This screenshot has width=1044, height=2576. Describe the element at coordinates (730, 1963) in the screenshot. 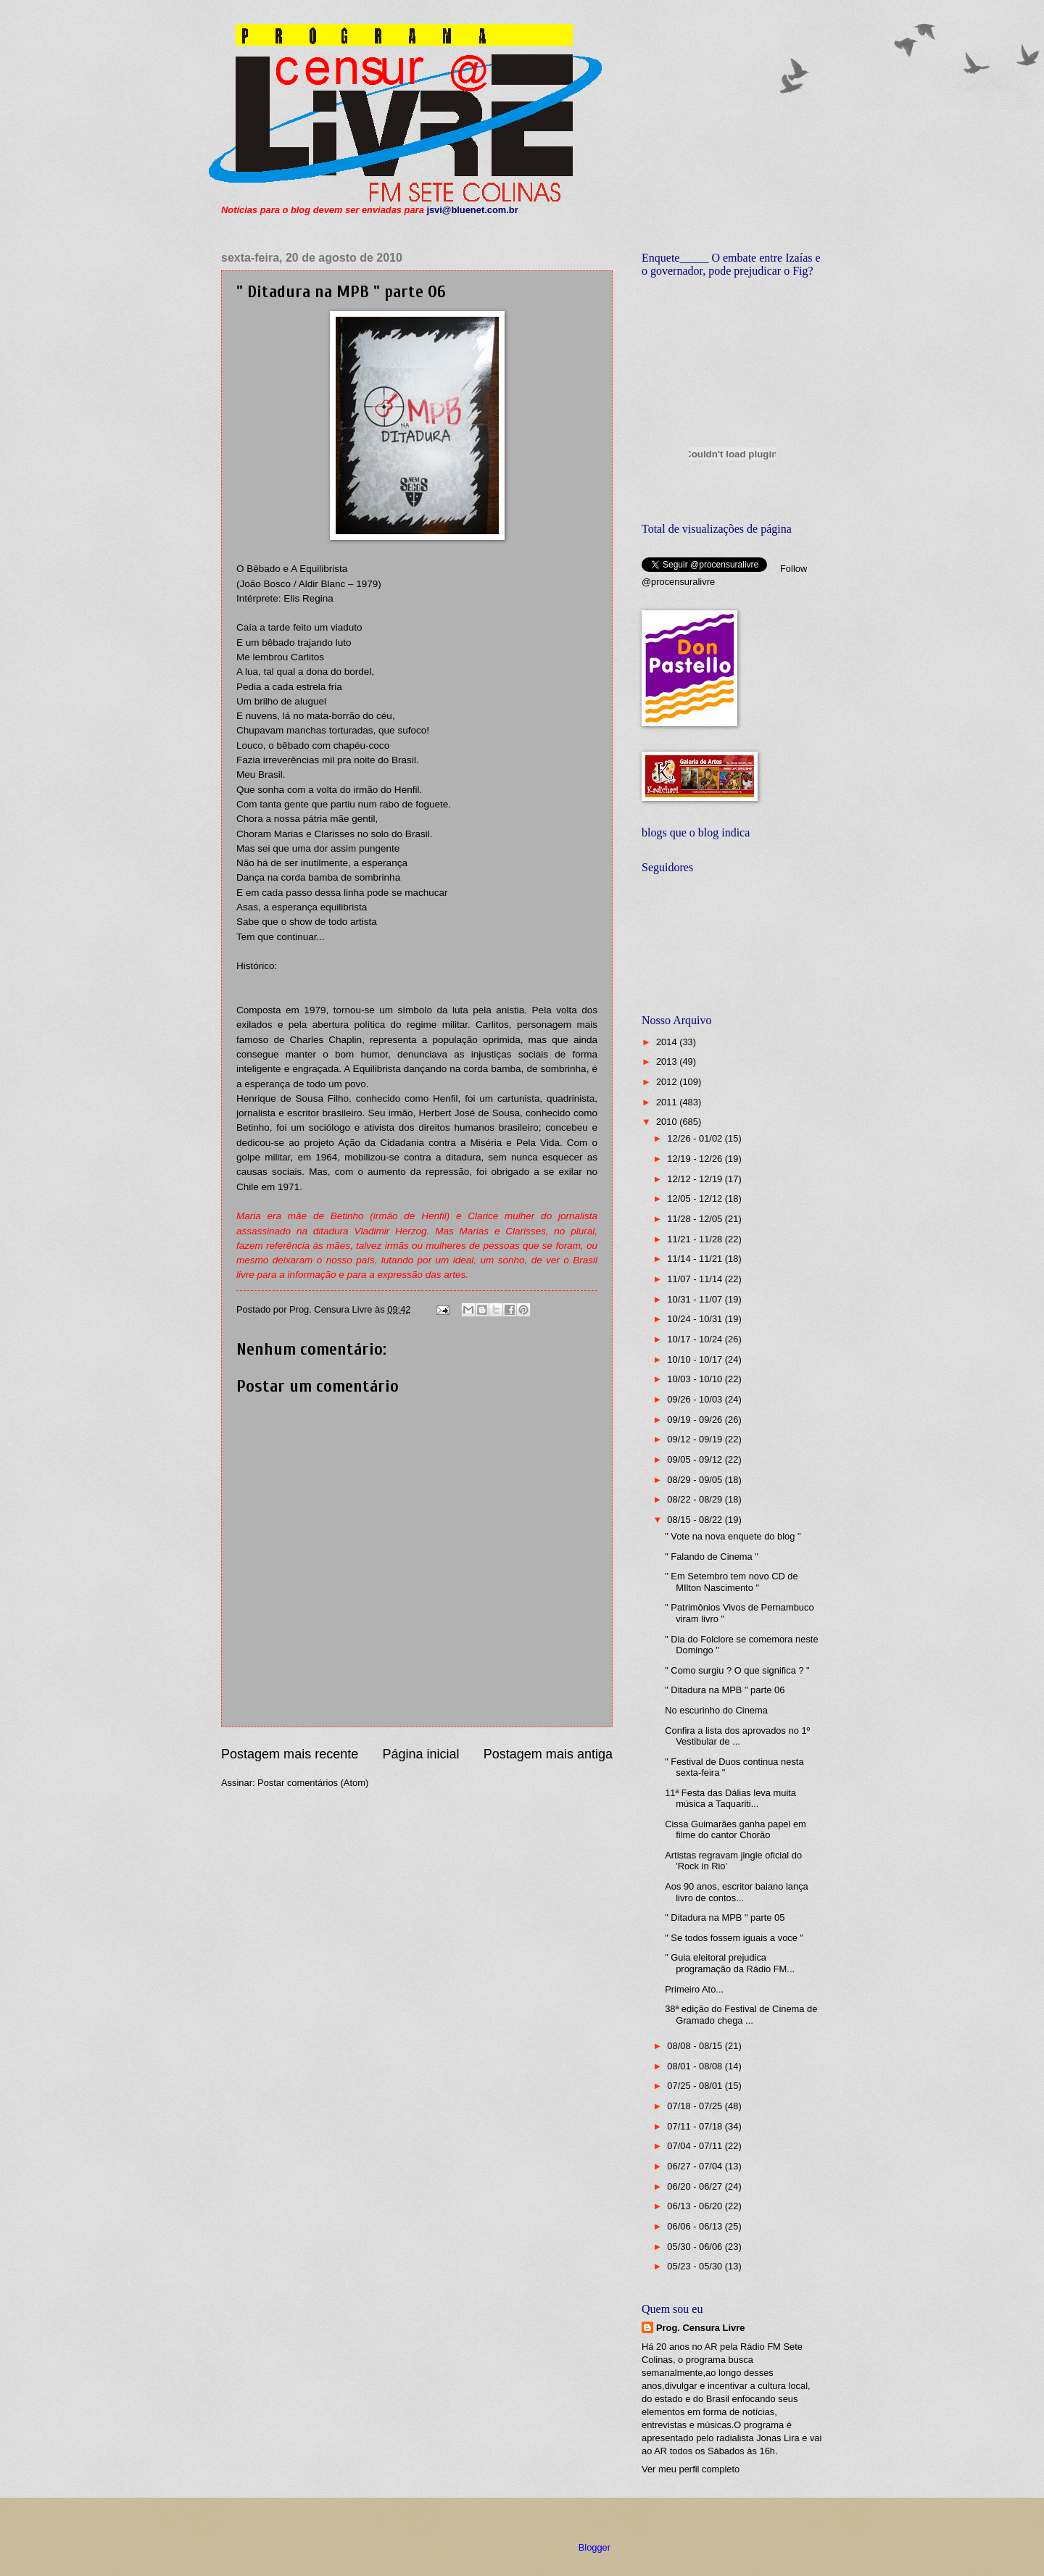

I see `" Guia eleitoral prejudica programação da Rádio FM...` at that location.